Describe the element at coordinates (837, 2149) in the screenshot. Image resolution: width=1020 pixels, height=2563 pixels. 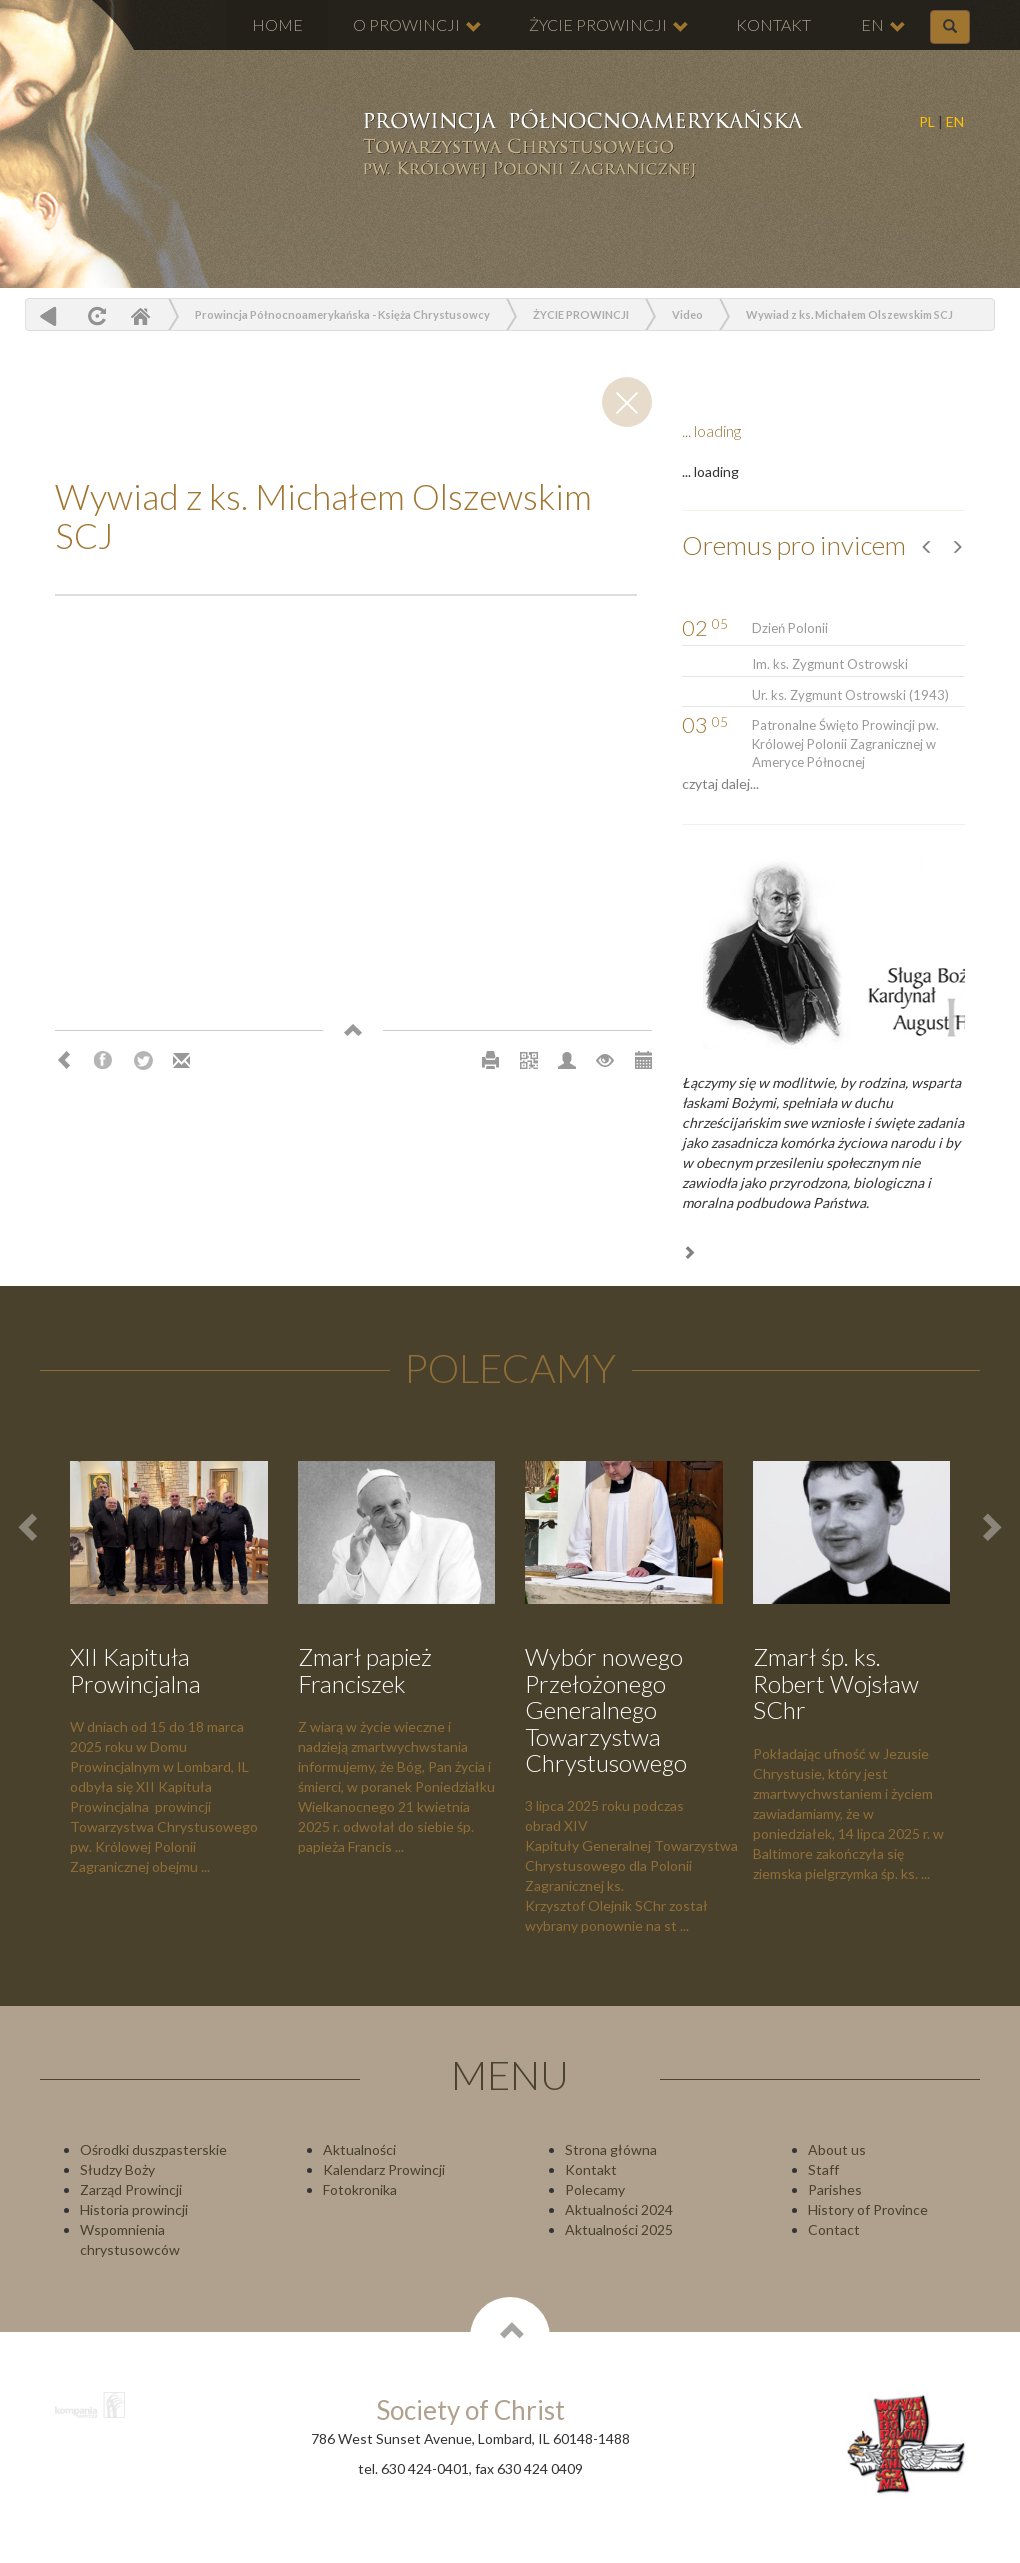
I see `About us` at that location.